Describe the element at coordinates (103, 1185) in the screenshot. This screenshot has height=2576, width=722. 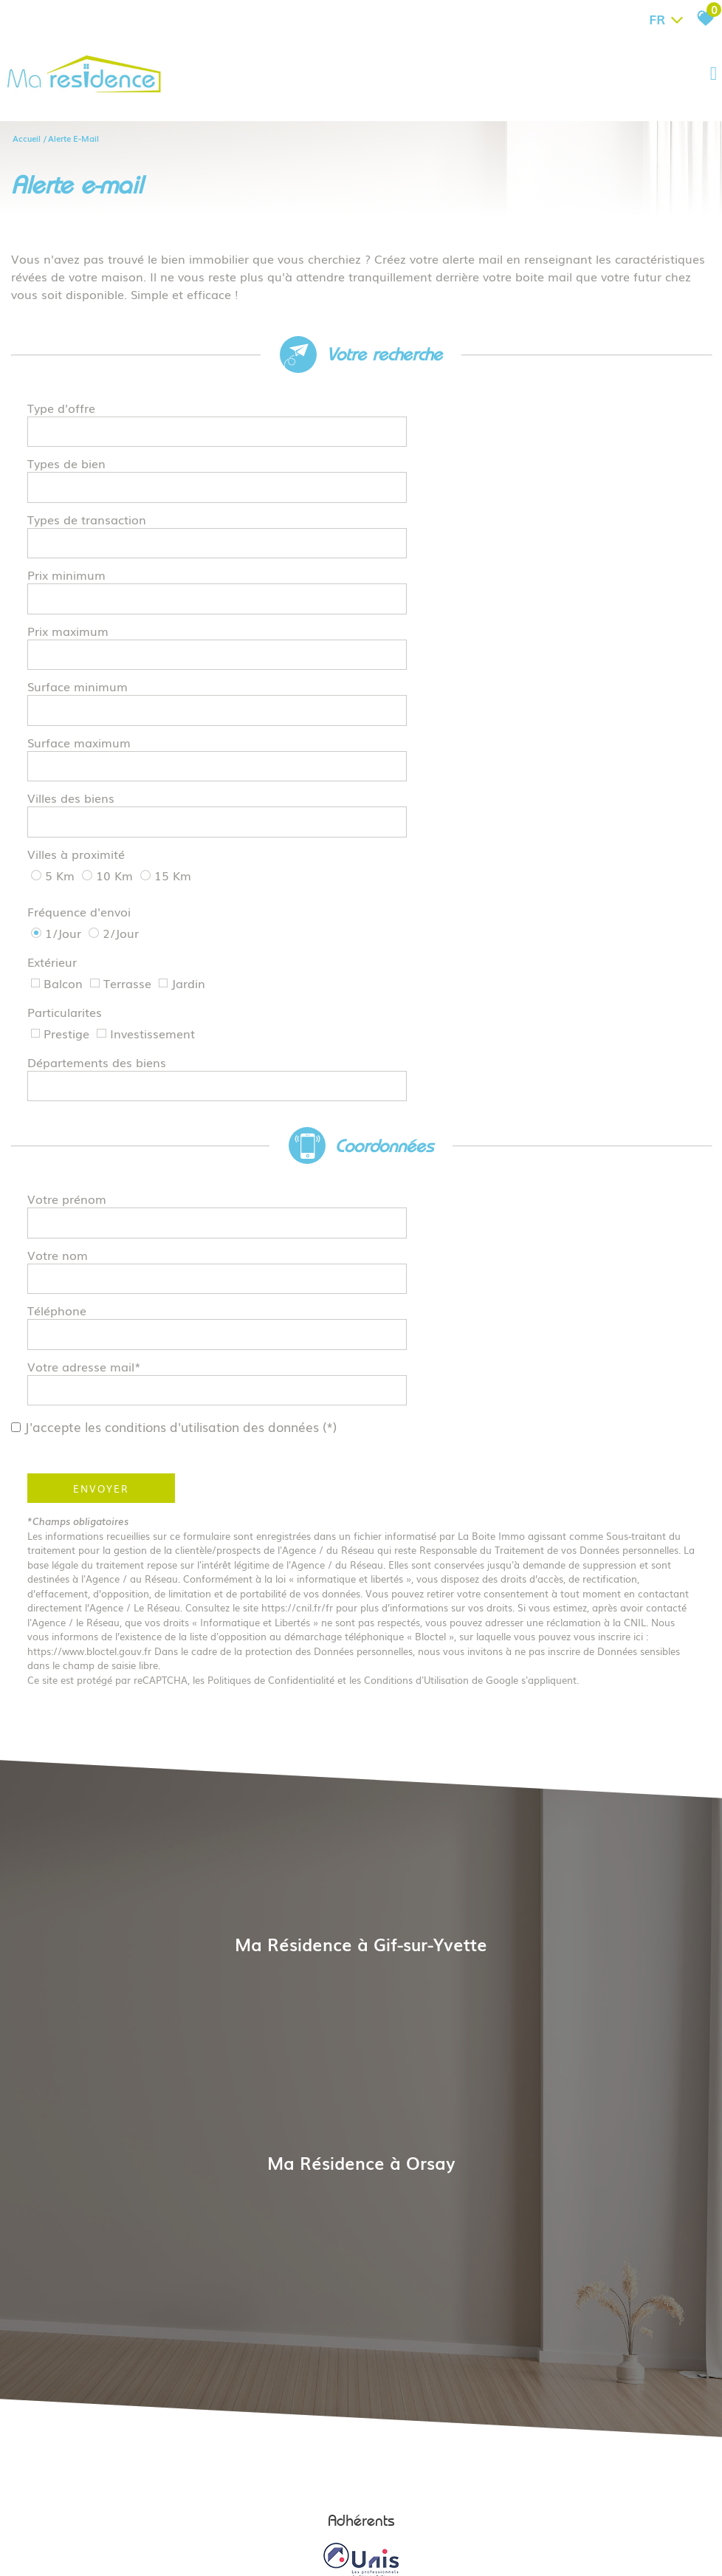
I see `Envoyer` at that location.